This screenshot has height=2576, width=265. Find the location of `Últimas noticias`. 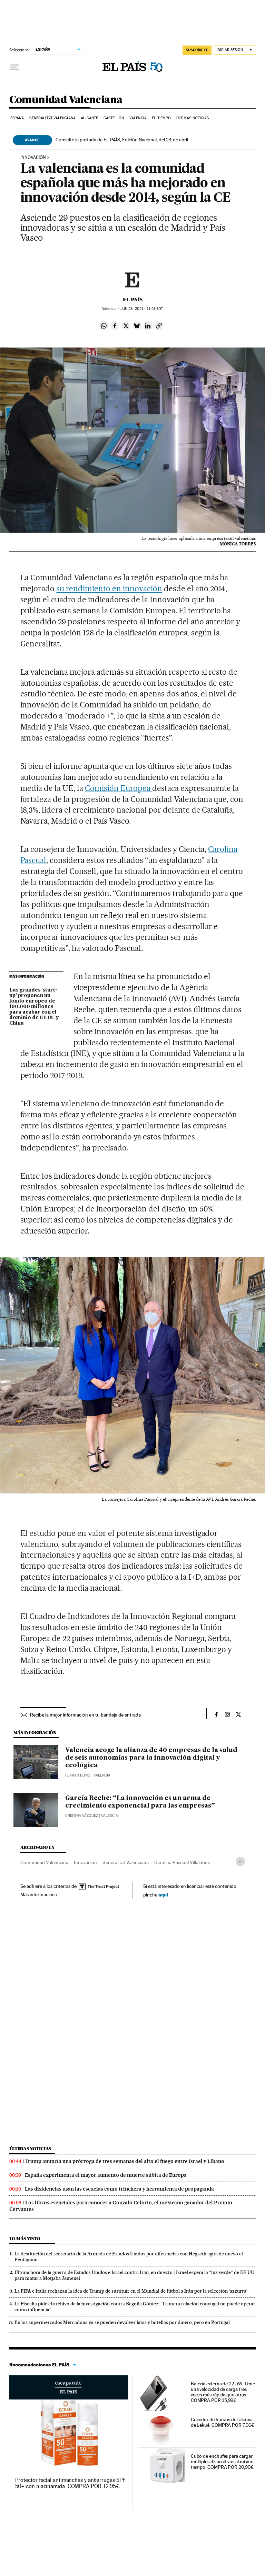

Últimas noticias is located at coordinates (192, 118).